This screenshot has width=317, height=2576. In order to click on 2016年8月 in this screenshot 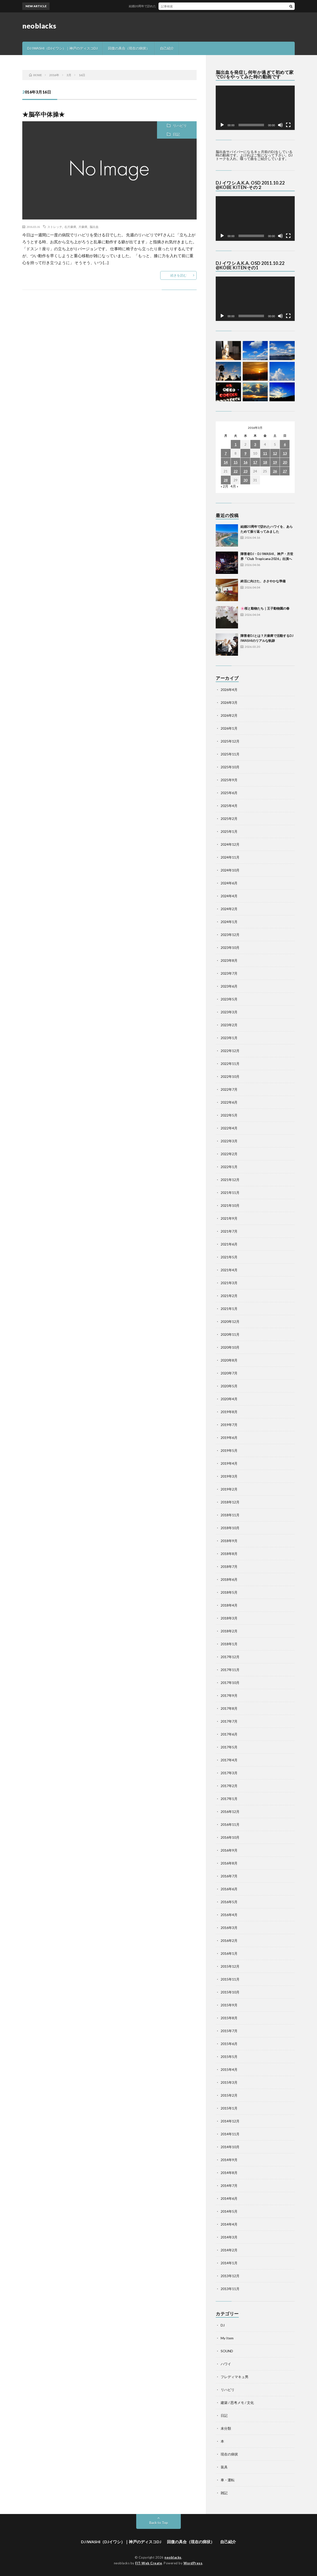, I will do `click(229, 1863)`.